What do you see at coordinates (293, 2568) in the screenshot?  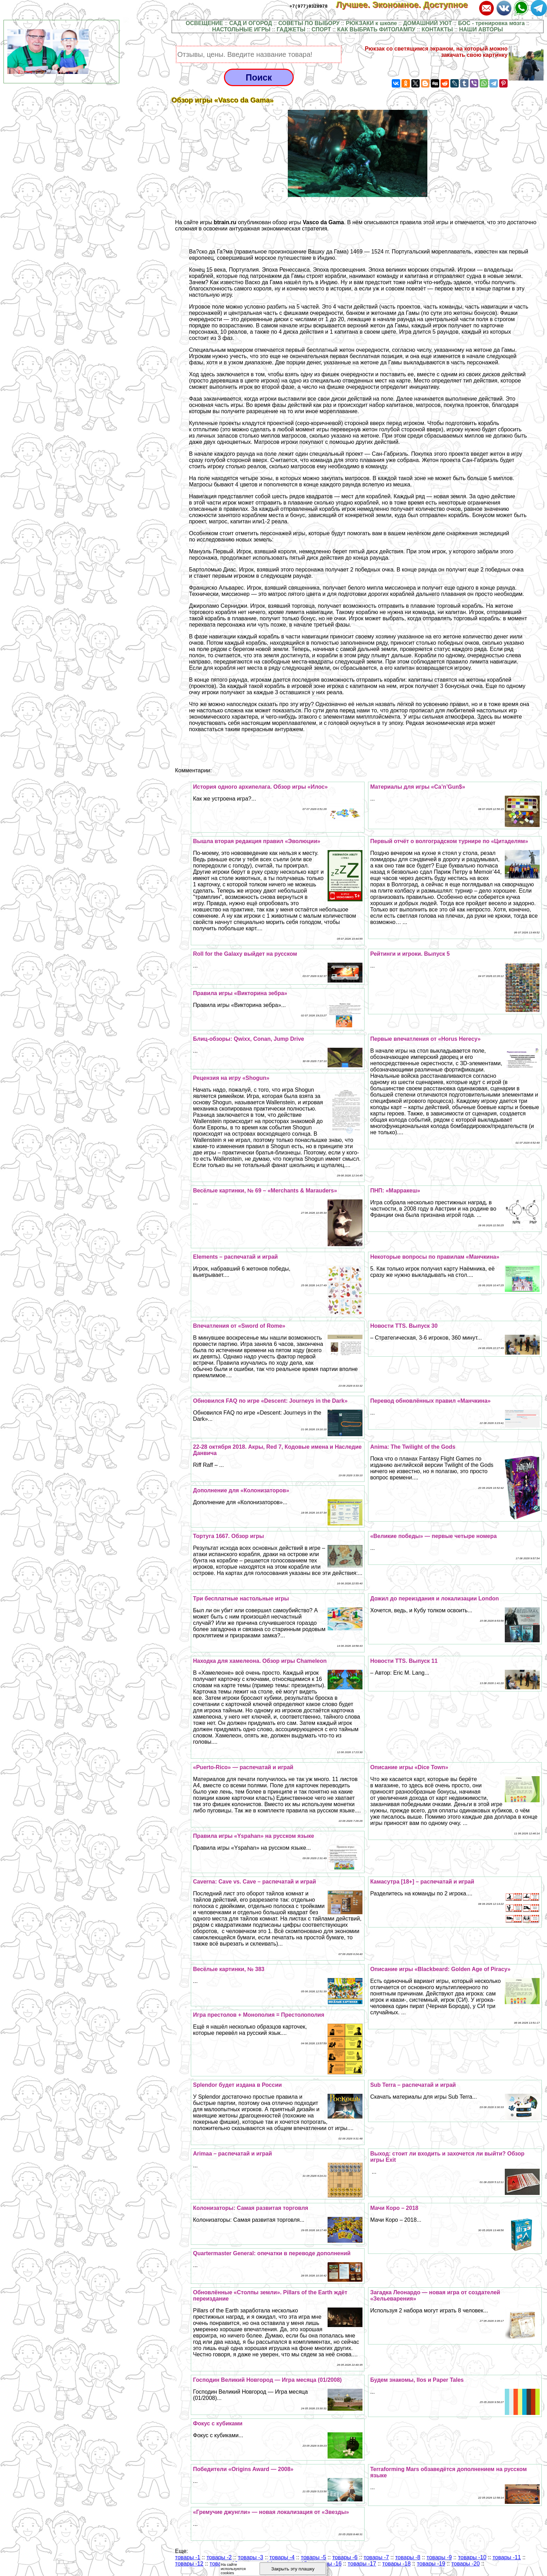 I see `Закрыть эту плашку` at bounding box center [293, 2568].